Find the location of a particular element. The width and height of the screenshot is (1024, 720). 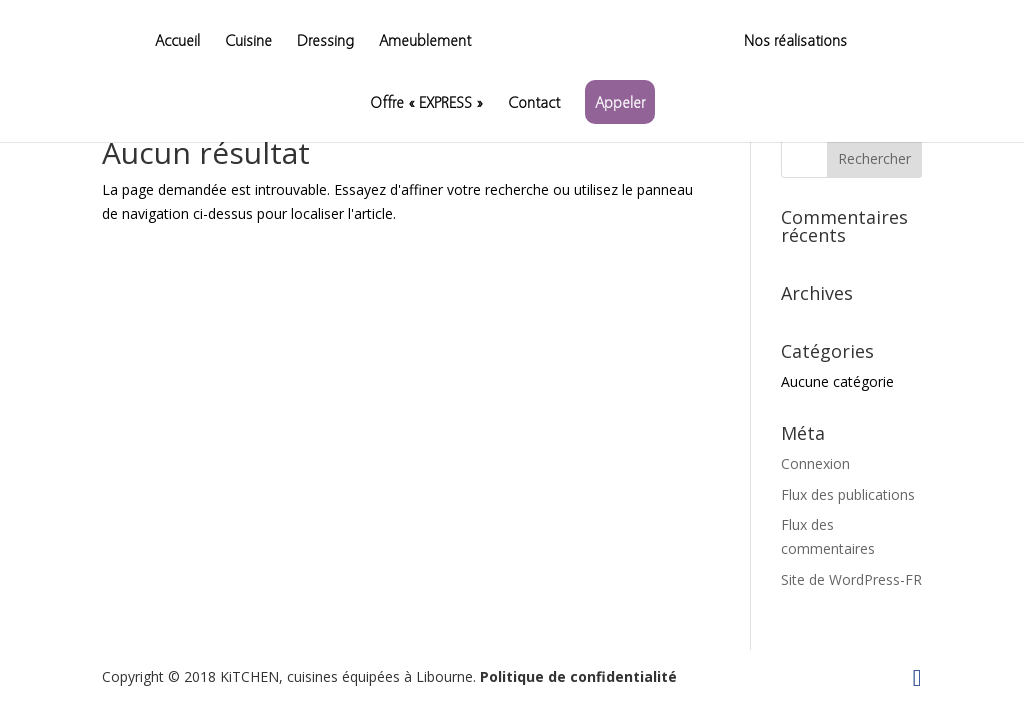

Site de WordPress-FR is located at coordinates (851, 579).